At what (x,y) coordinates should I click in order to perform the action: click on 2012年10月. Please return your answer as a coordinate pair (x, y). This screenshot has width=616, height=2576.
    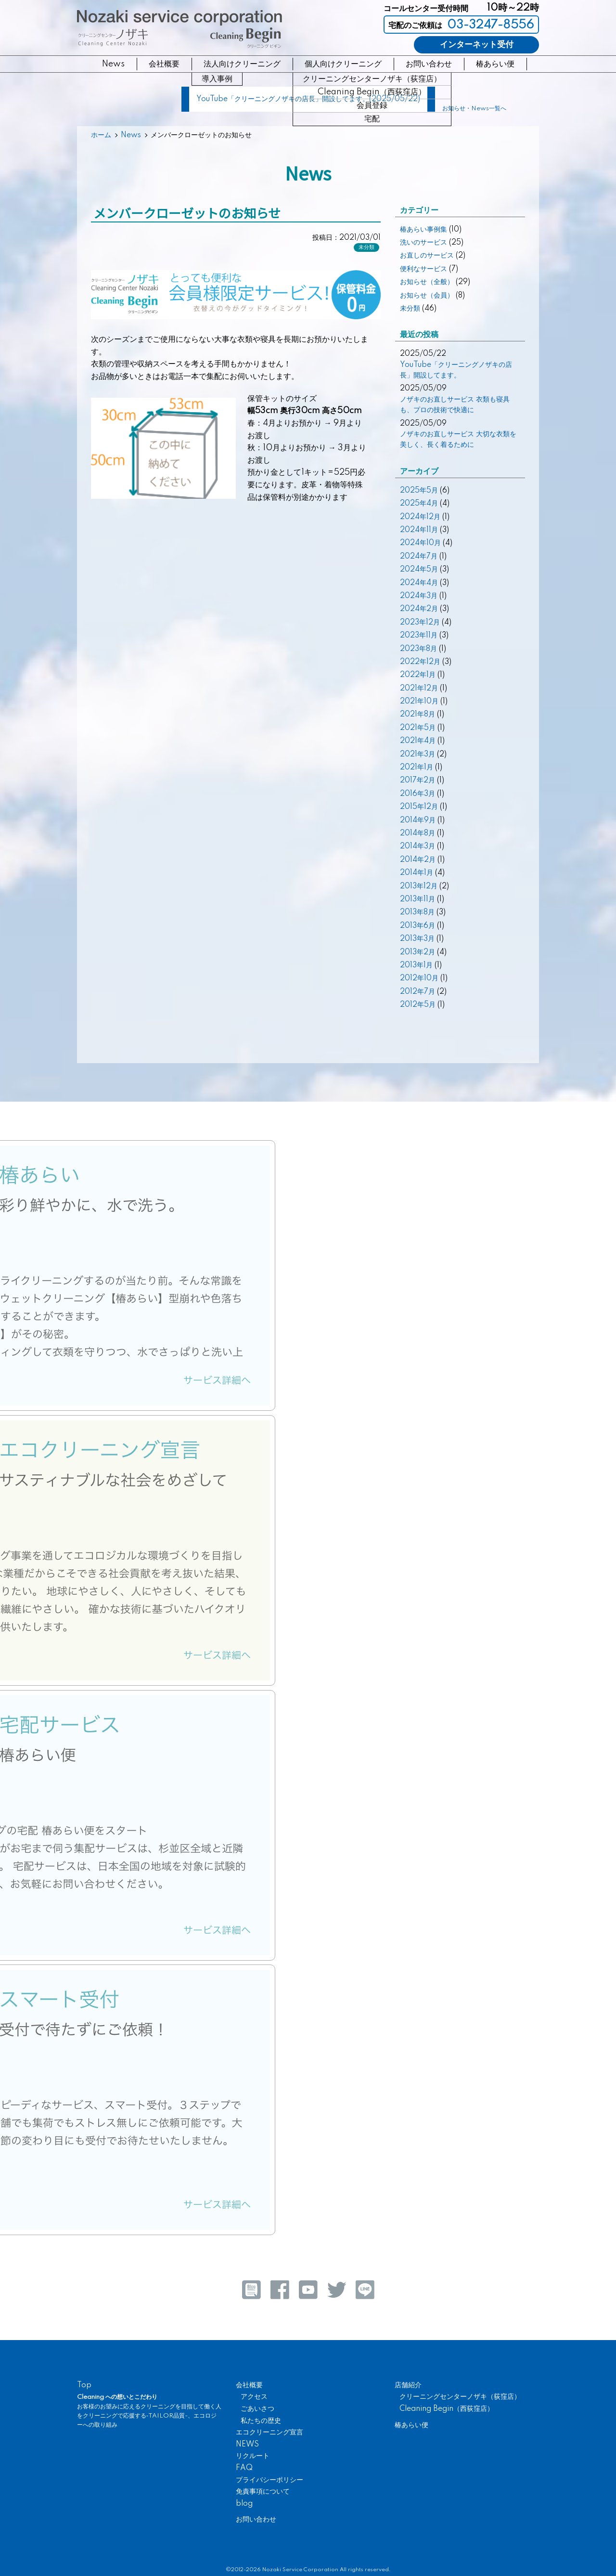
    Looking at the image, I should click on (419, 978).